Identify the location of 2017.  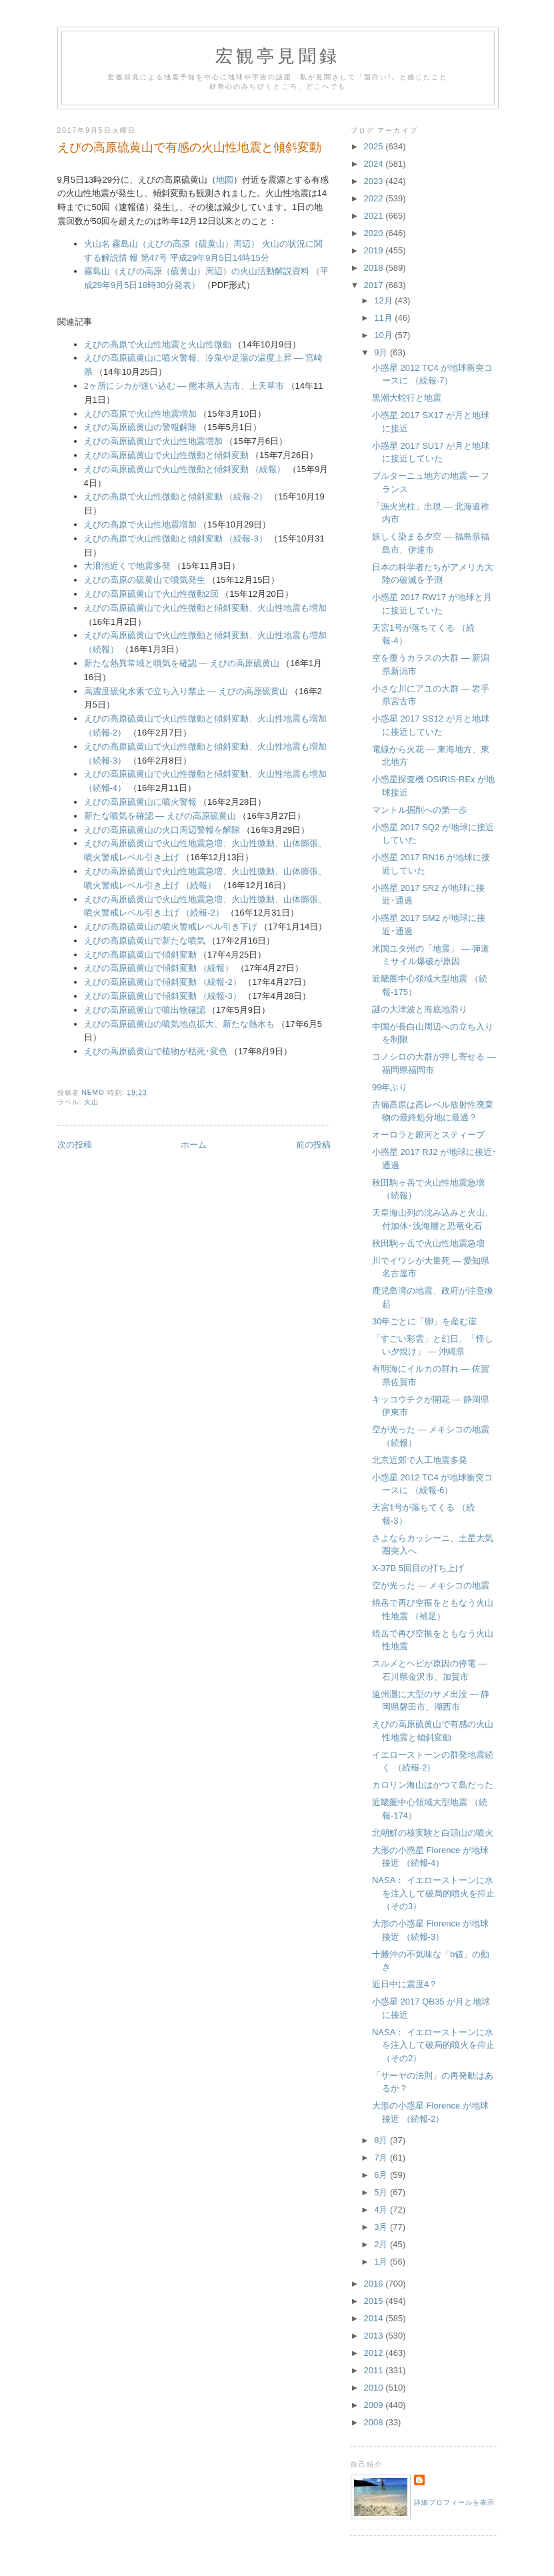
(375, 285).